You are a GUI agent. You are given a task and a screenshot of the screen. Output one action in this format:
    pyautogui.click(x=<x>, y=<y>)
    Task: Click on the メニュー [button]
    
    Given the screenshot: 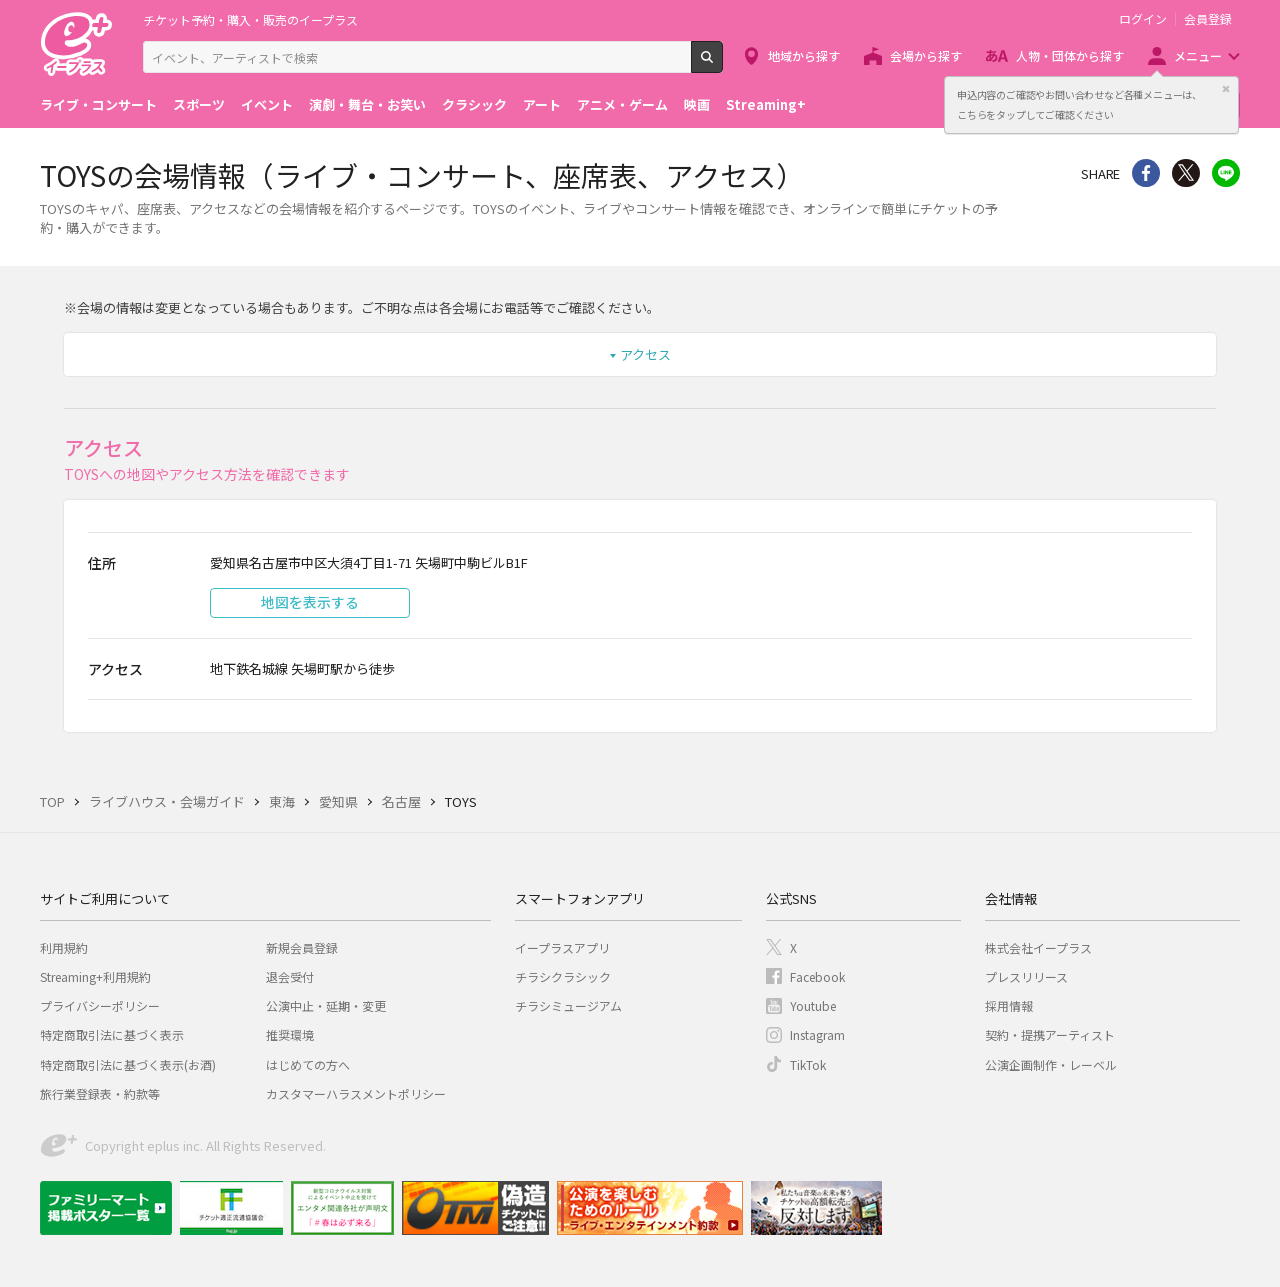 What is the action you would take?
    pyautogui.click(x=1198, y=55)
    